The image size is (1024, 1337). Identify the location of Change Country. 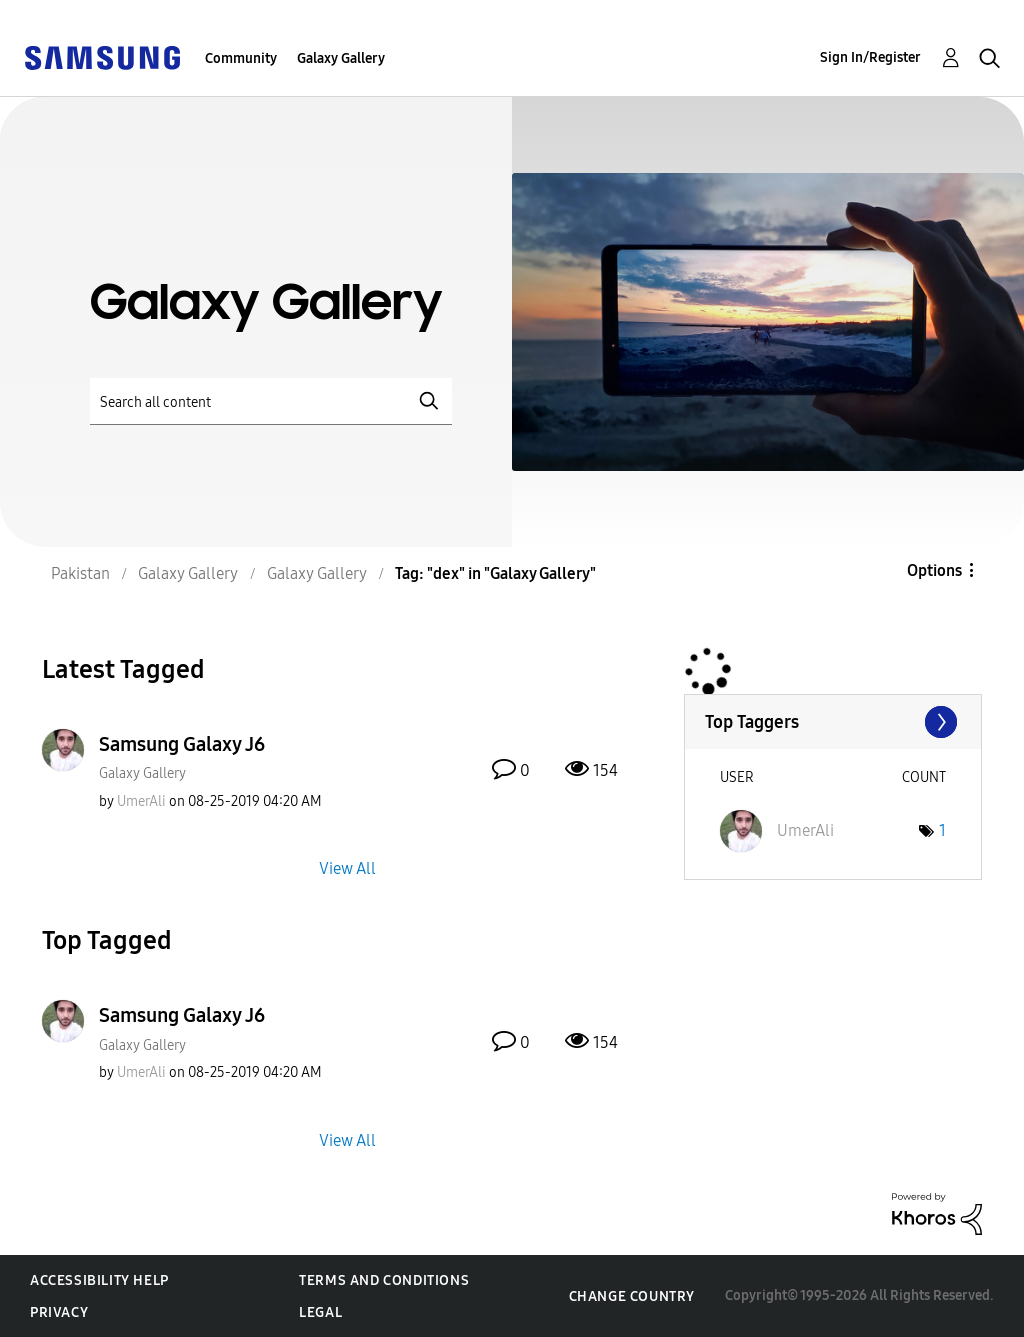
(632, 1296).